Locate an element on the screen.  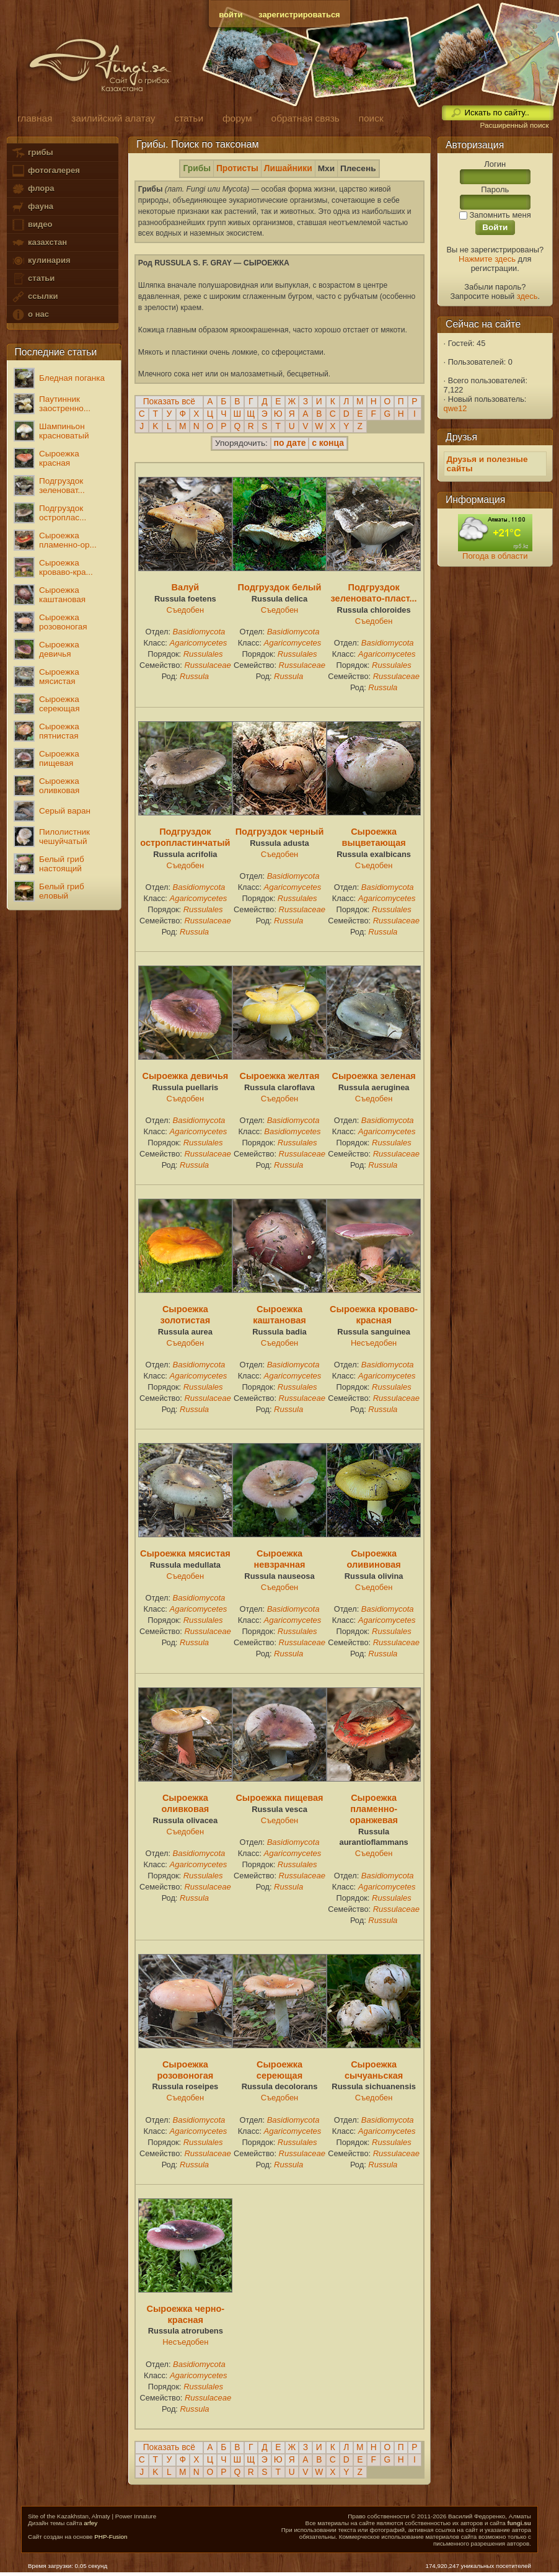
о нас is located at coordinates (30, 314).